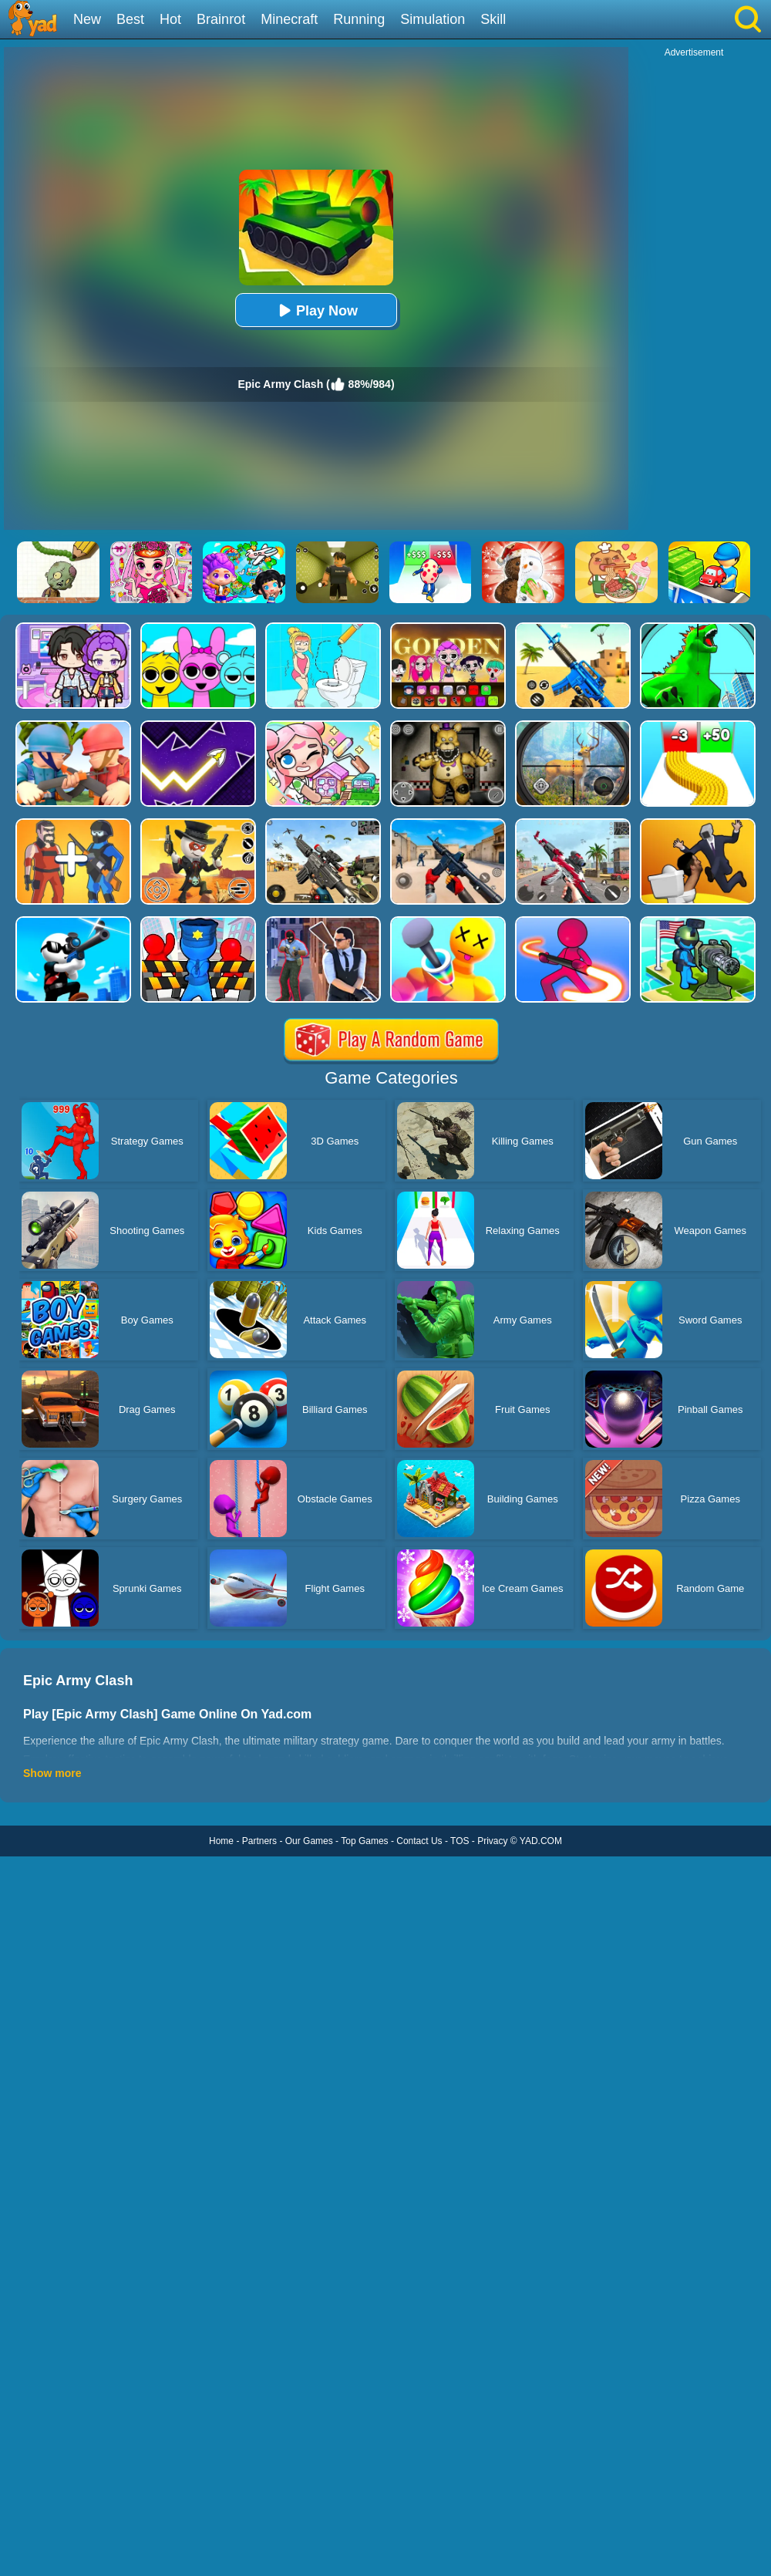 Image resolution: width=771 pixels, height=2576 pixels. Describe the element at coordinates (52, 1773) in the screenshot. I see `Show more` at that location.